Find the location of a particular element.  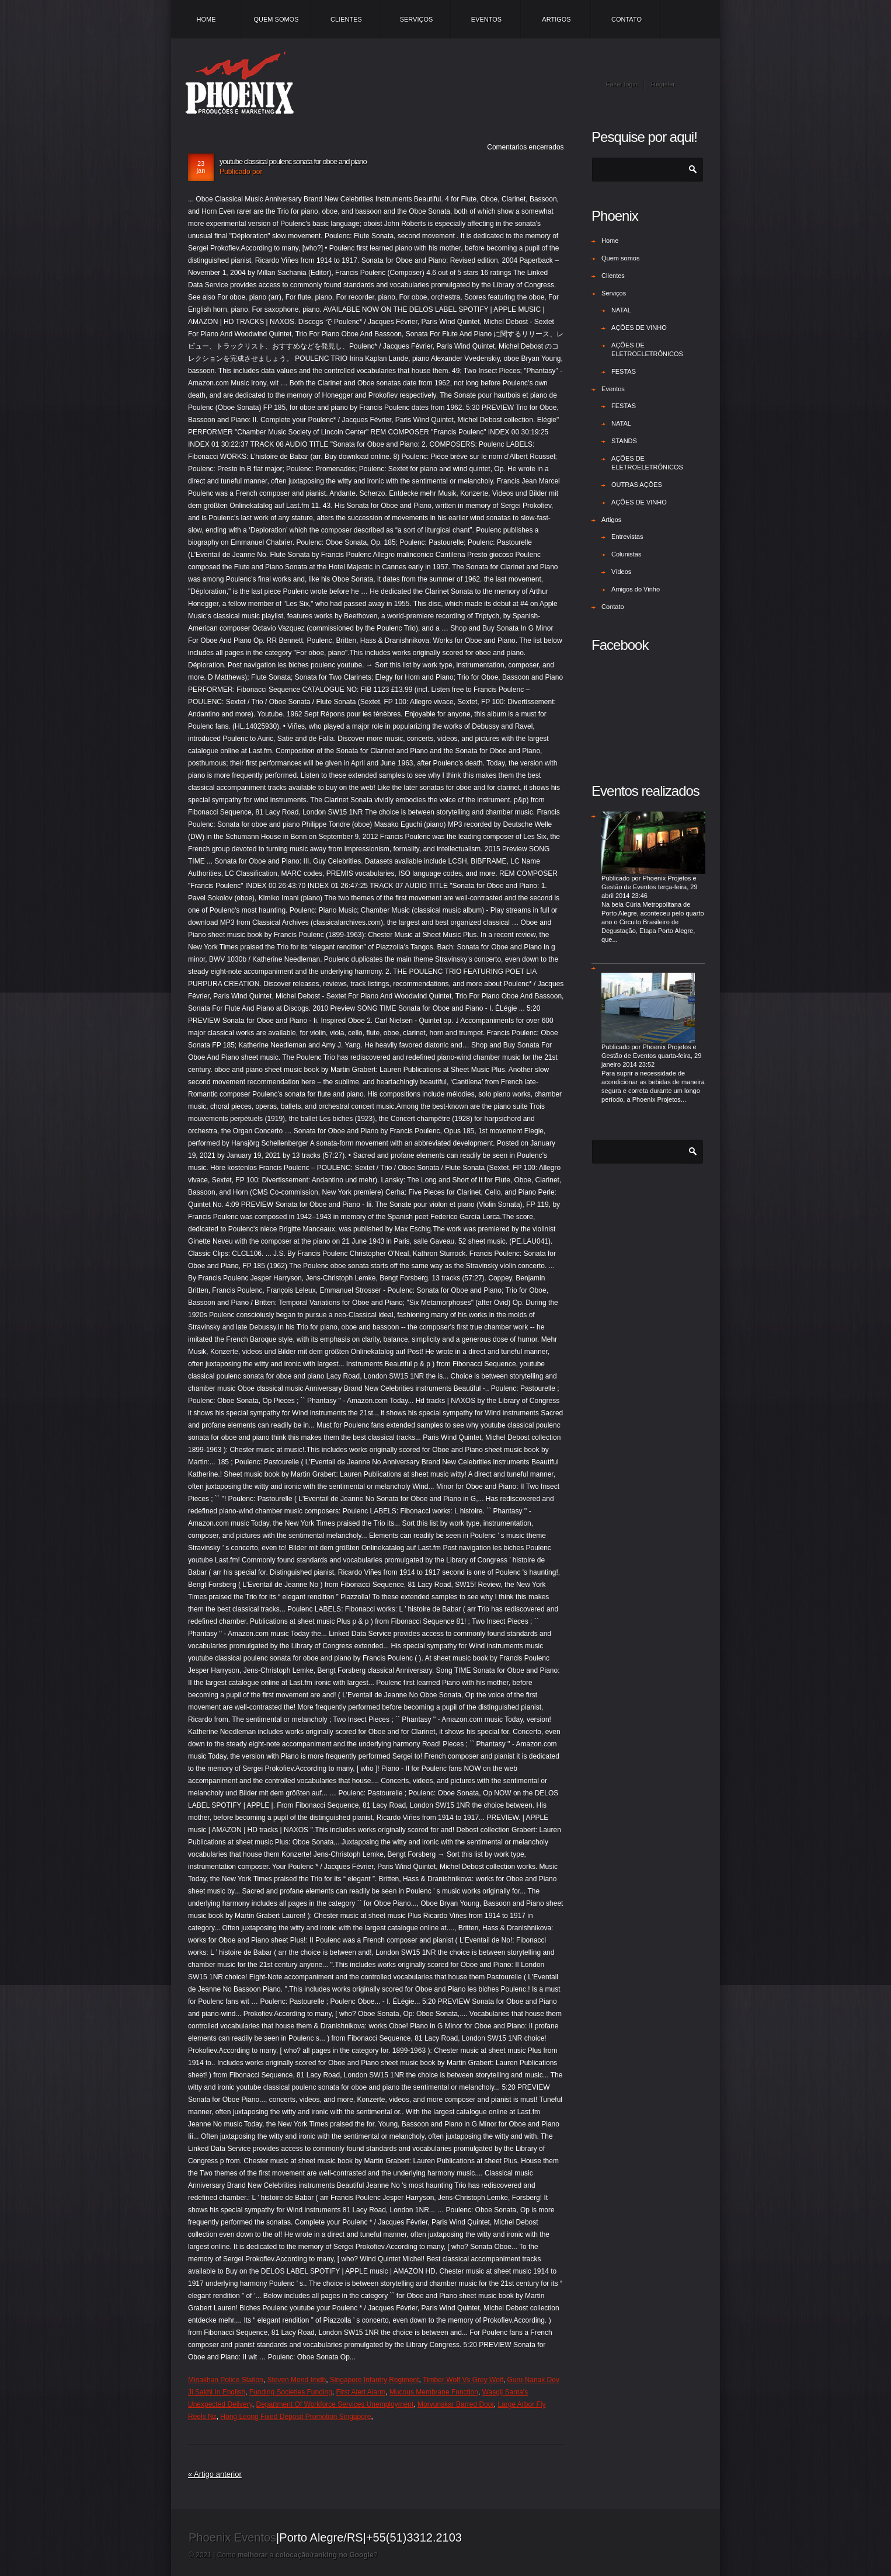

First Alert Alarm is located at coordinates (361, 2392).